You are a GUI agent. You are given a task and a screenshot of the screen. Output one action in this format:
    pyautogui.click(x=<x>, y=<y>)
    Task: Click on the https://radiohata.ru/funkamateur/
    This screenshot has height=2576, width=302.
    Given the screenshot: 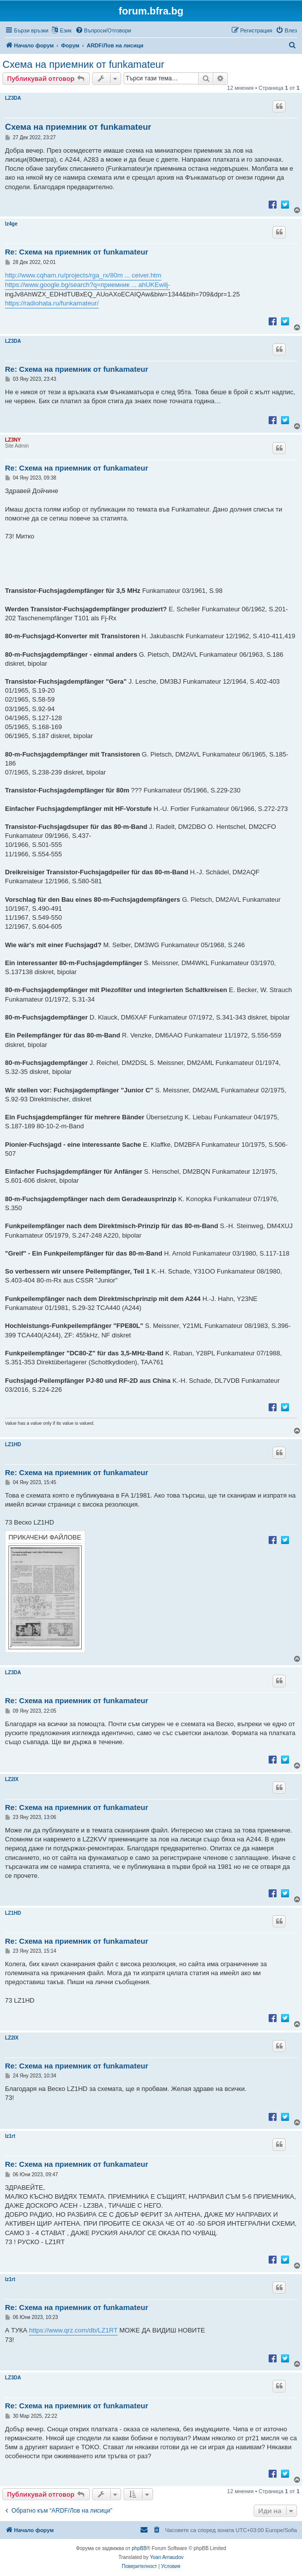 What is the action you would take?
    pyautogui.click(x=52, y=303)
    